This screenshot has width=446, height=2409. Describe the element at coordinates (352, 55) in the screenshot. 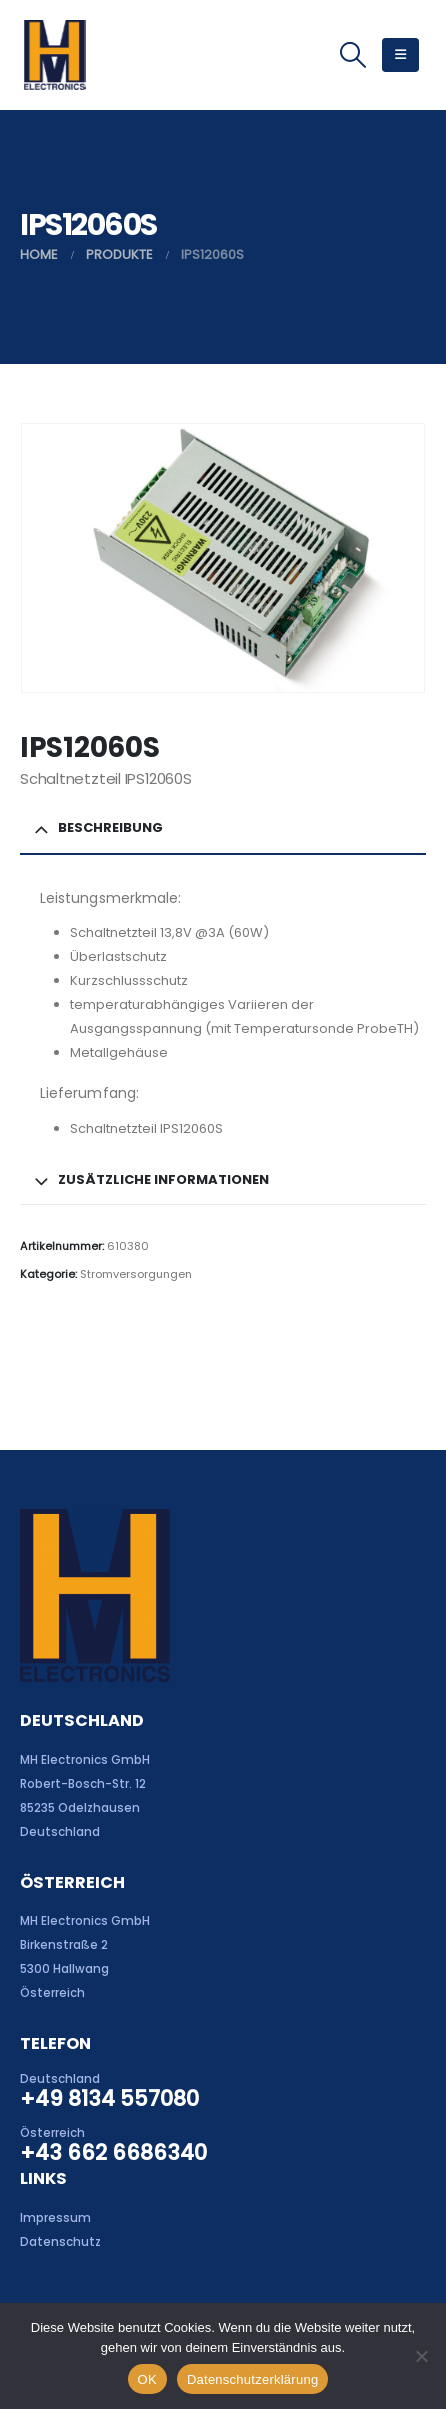

I see `[button]` at that location.